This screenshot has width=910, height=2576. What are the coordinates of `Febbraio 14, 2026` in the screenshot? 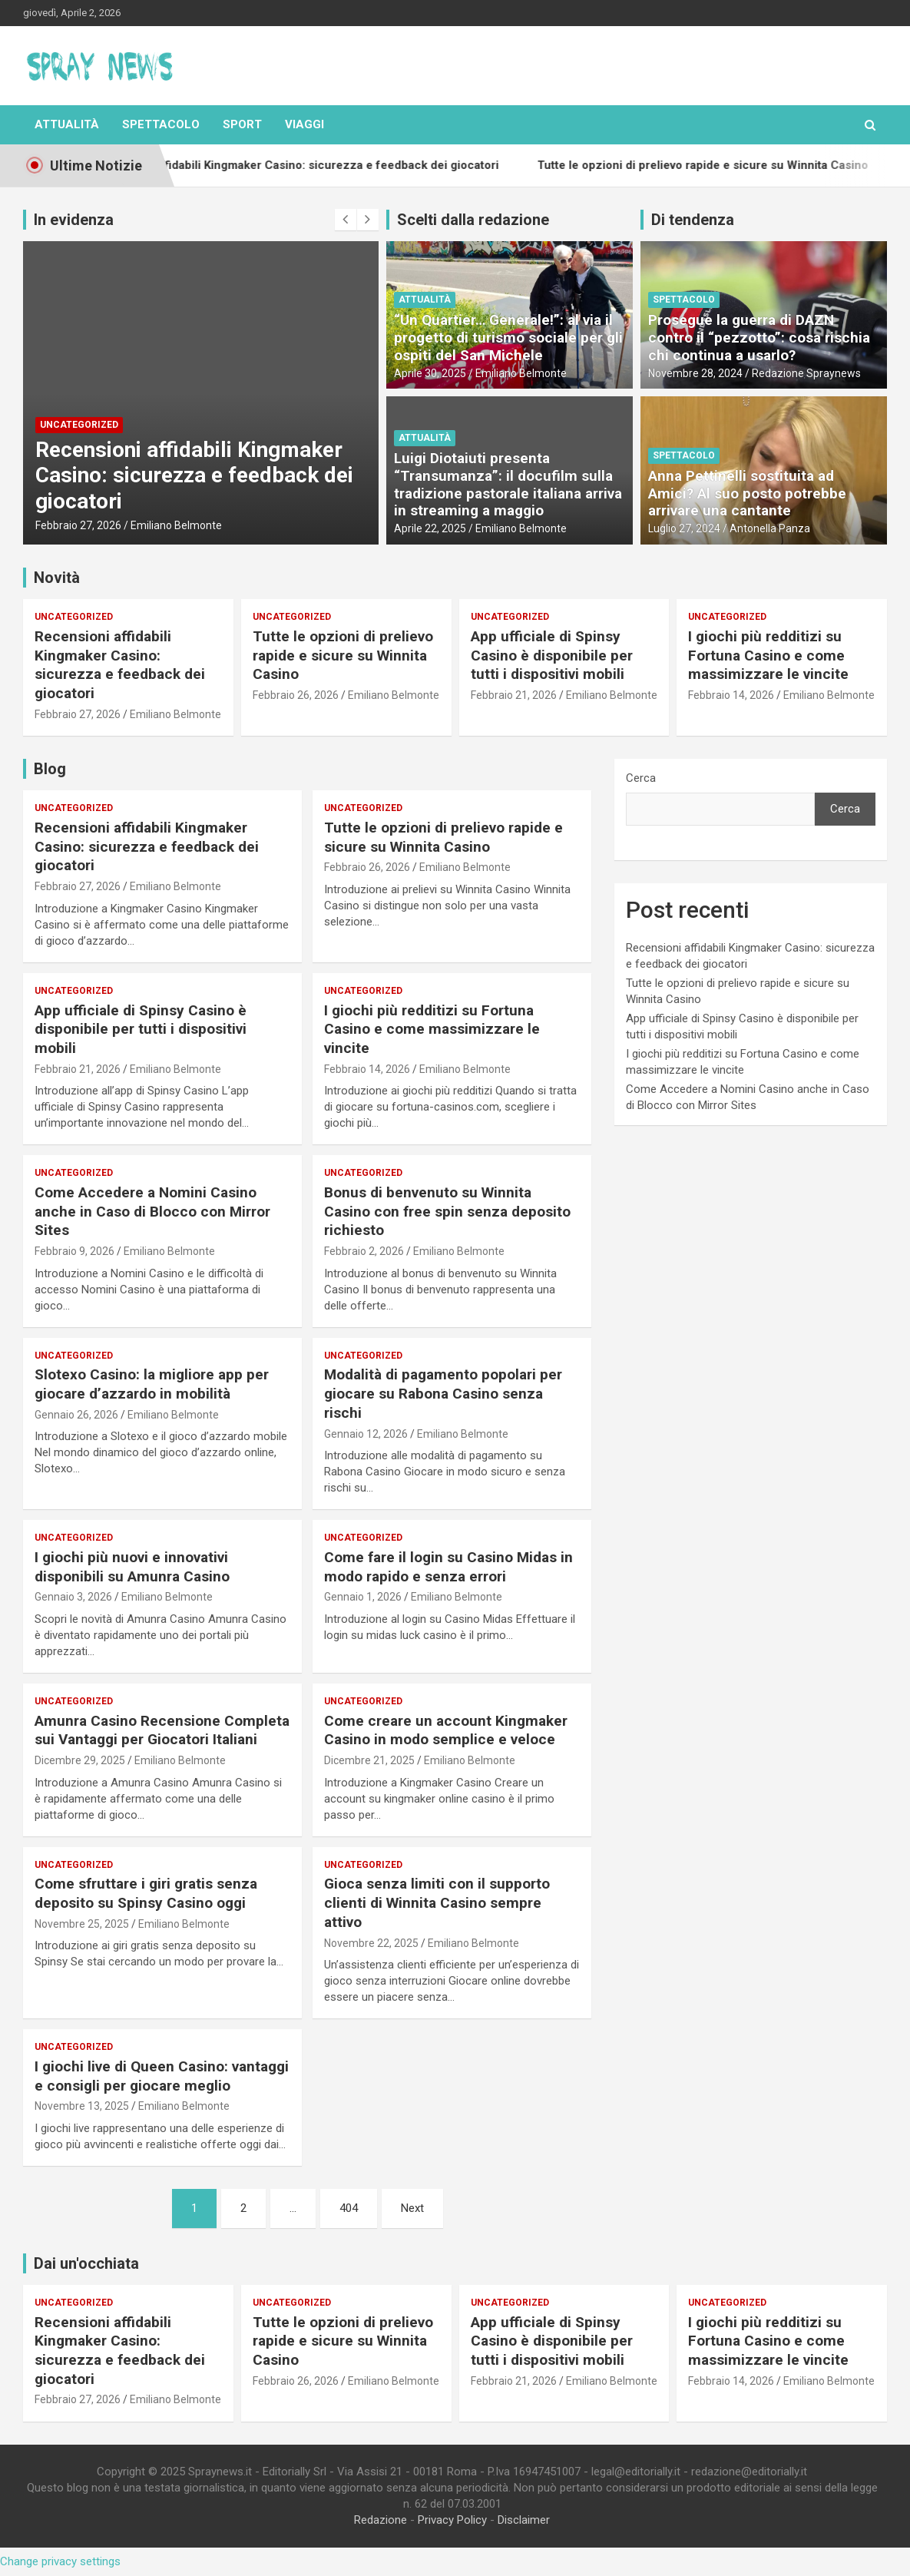 It's located at (731, 695).